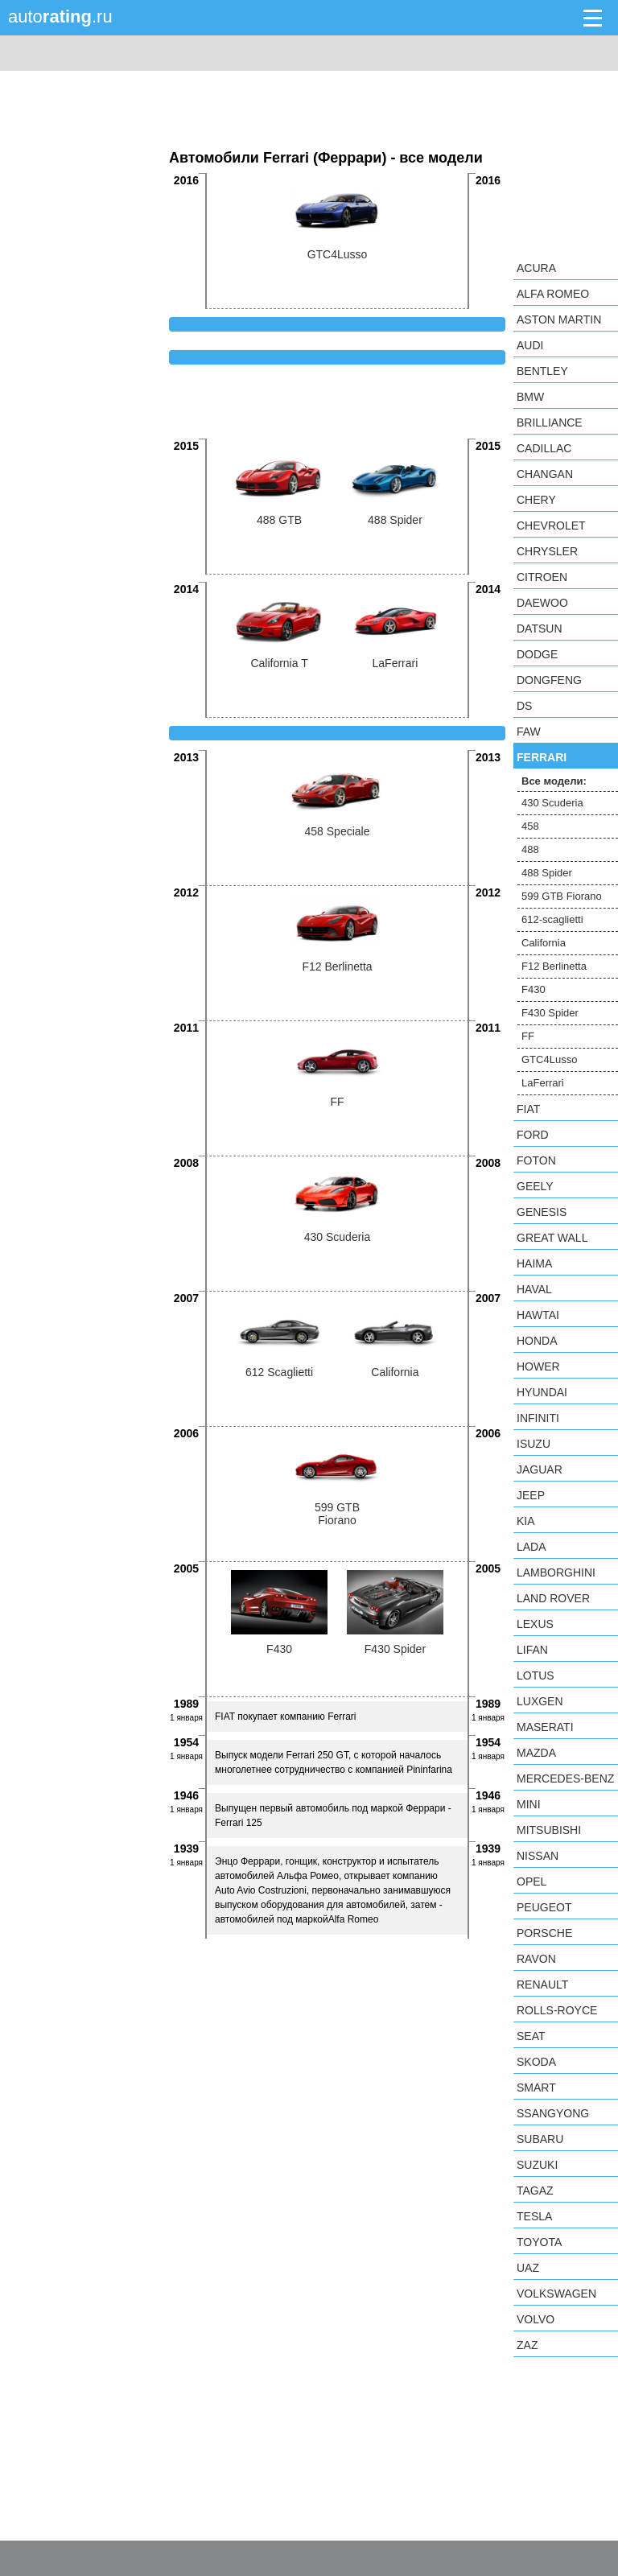 The width and height of the screenshot is (618, 2576). I want to click on Chery, so click(536, 499).